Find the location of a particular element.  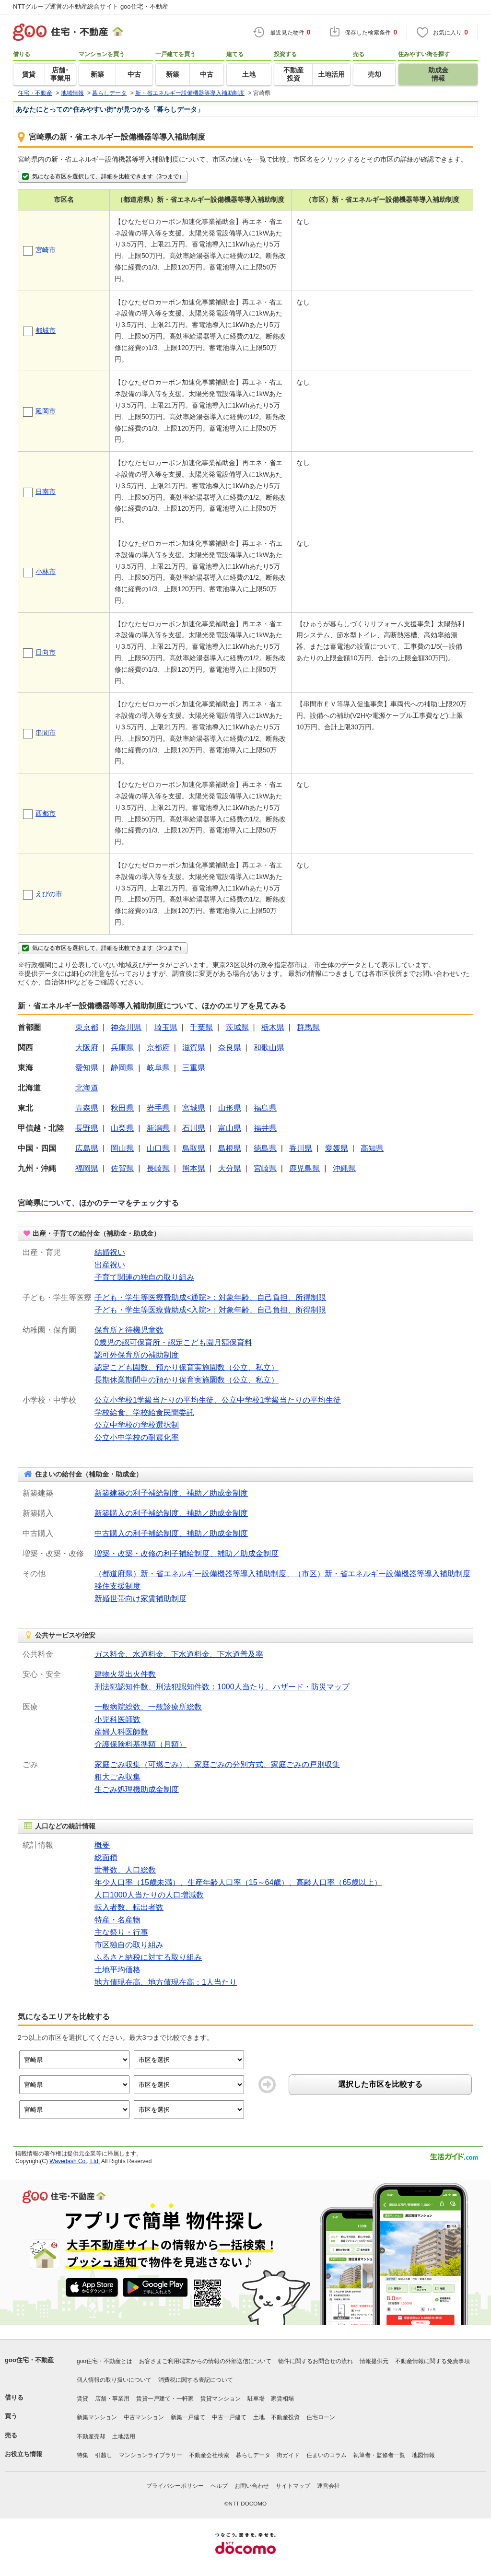

長期休業期間中の預かり保育実施園数（公立、私立） is located at coordinates (186, 1380).